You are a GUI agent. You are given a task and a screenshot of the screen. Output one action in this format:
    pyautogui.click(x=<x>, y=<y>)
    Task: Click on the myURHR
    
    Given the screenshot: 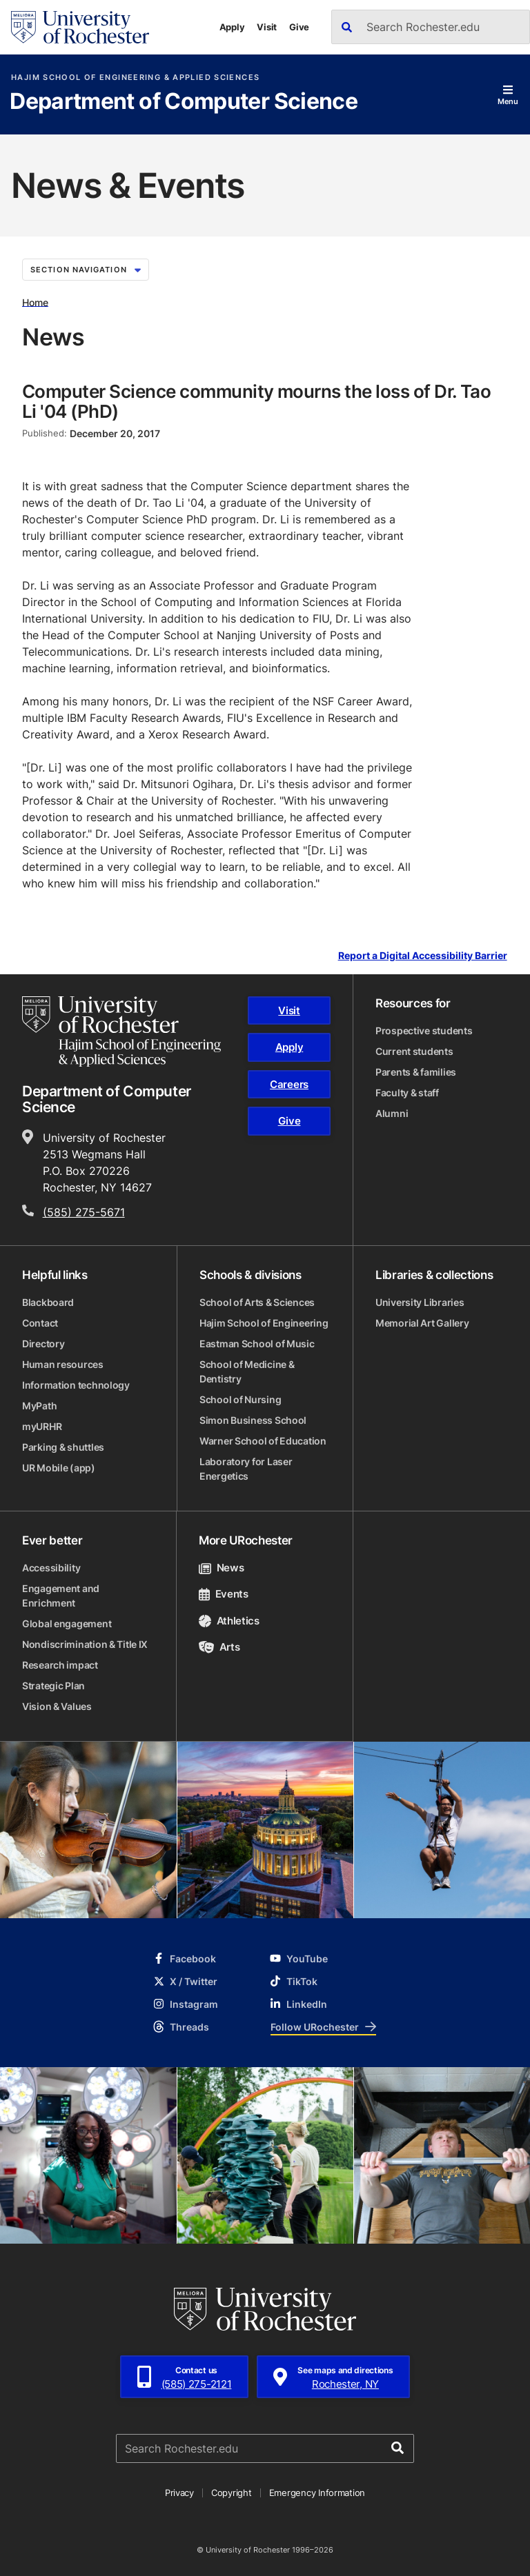 What is the action you would take?
    pyautogui.click(x=41, y=1426)
    